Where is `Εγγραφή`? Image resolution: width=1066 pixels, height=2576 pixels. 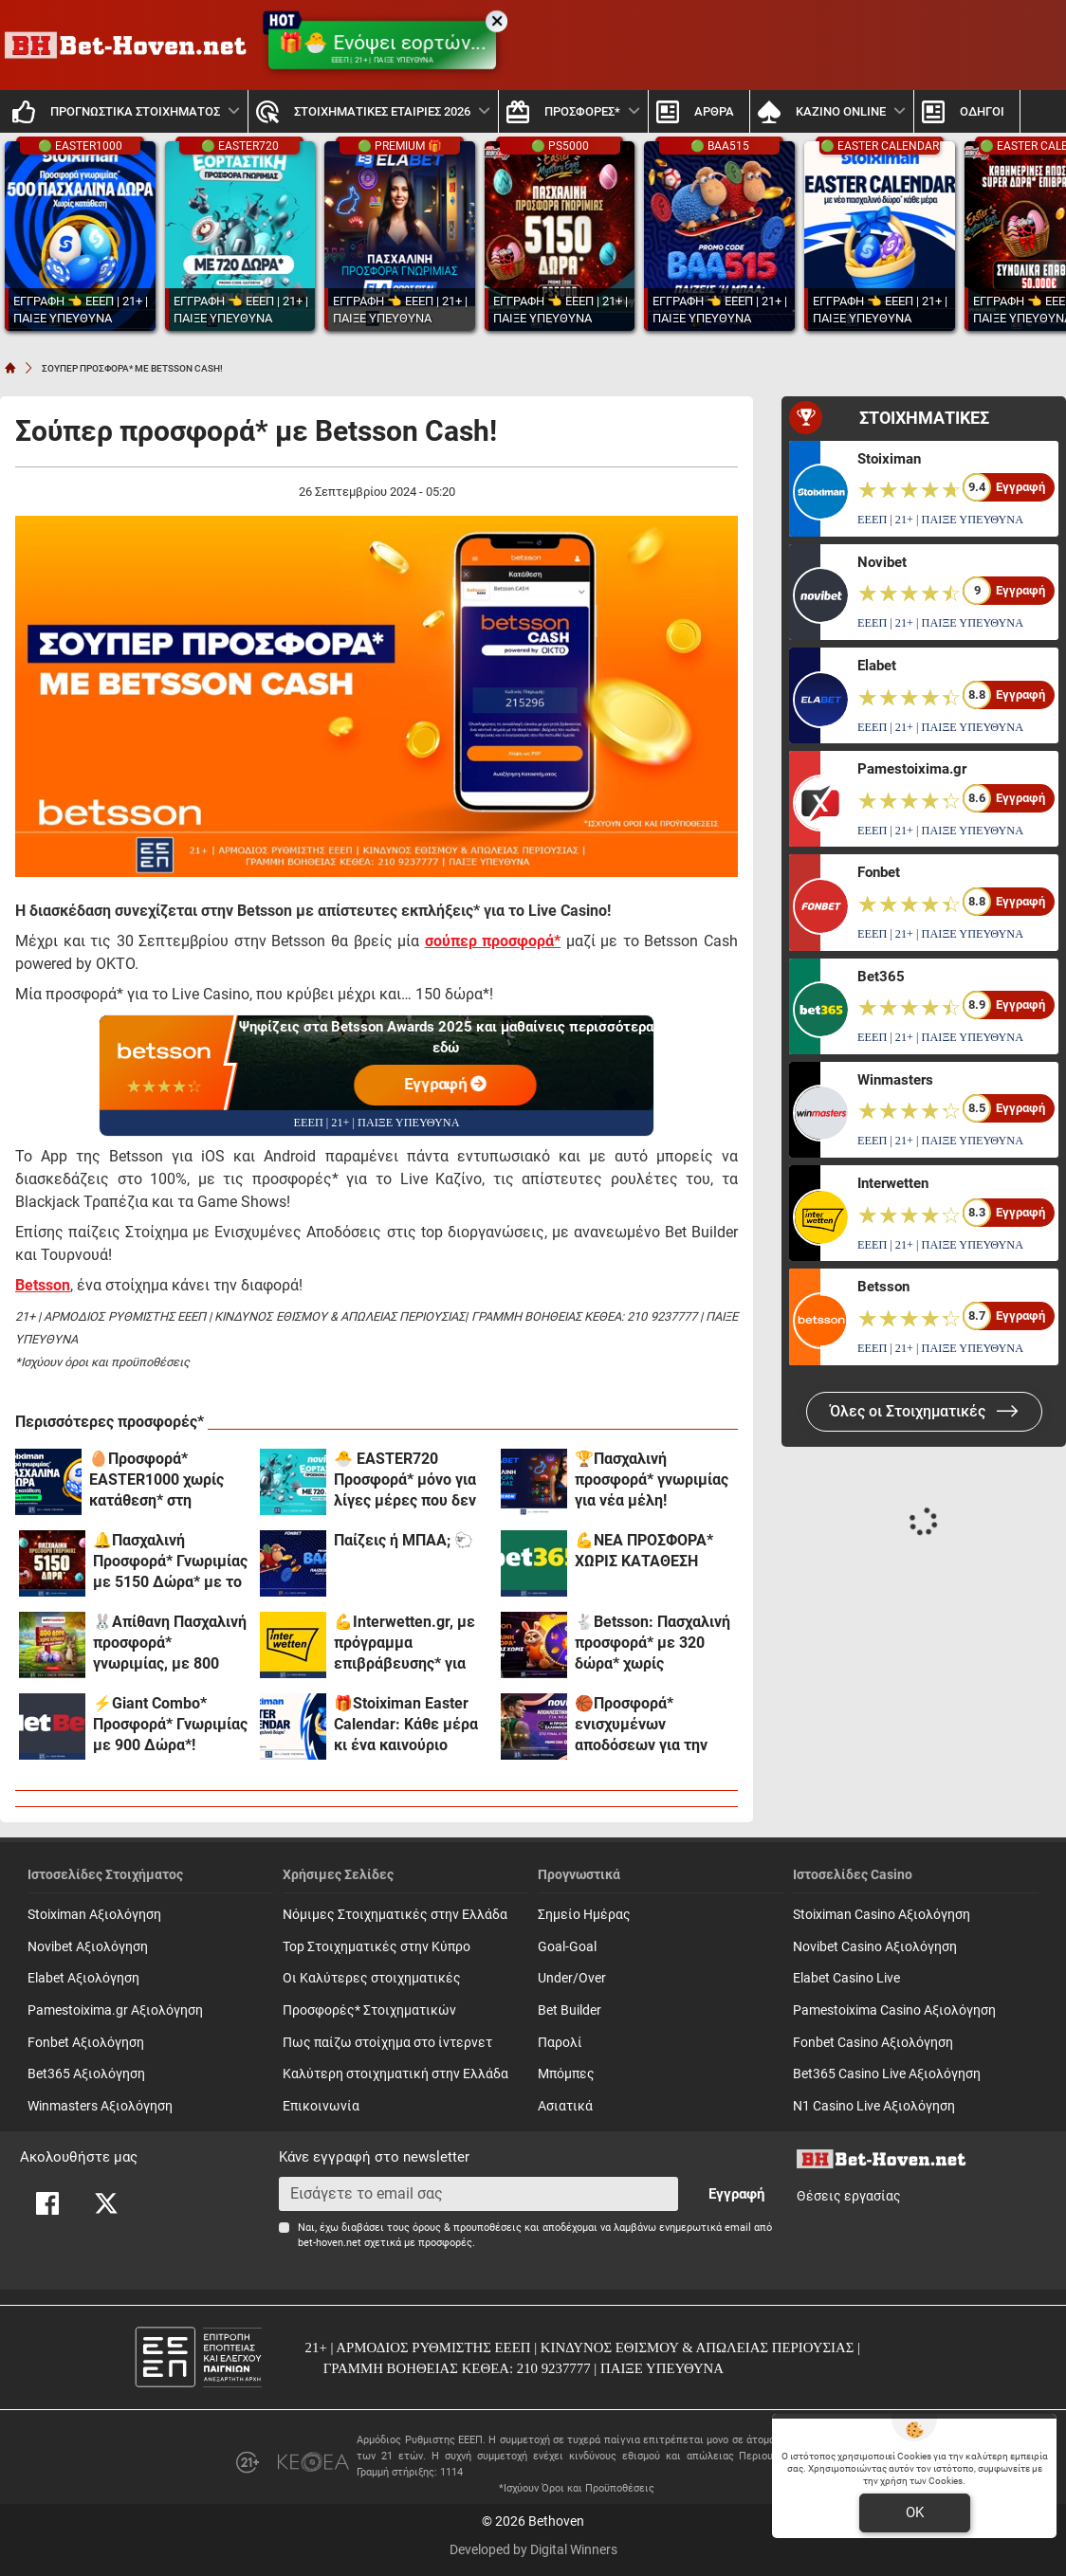 Εγγραφή is located at coordinates (445, 1083).